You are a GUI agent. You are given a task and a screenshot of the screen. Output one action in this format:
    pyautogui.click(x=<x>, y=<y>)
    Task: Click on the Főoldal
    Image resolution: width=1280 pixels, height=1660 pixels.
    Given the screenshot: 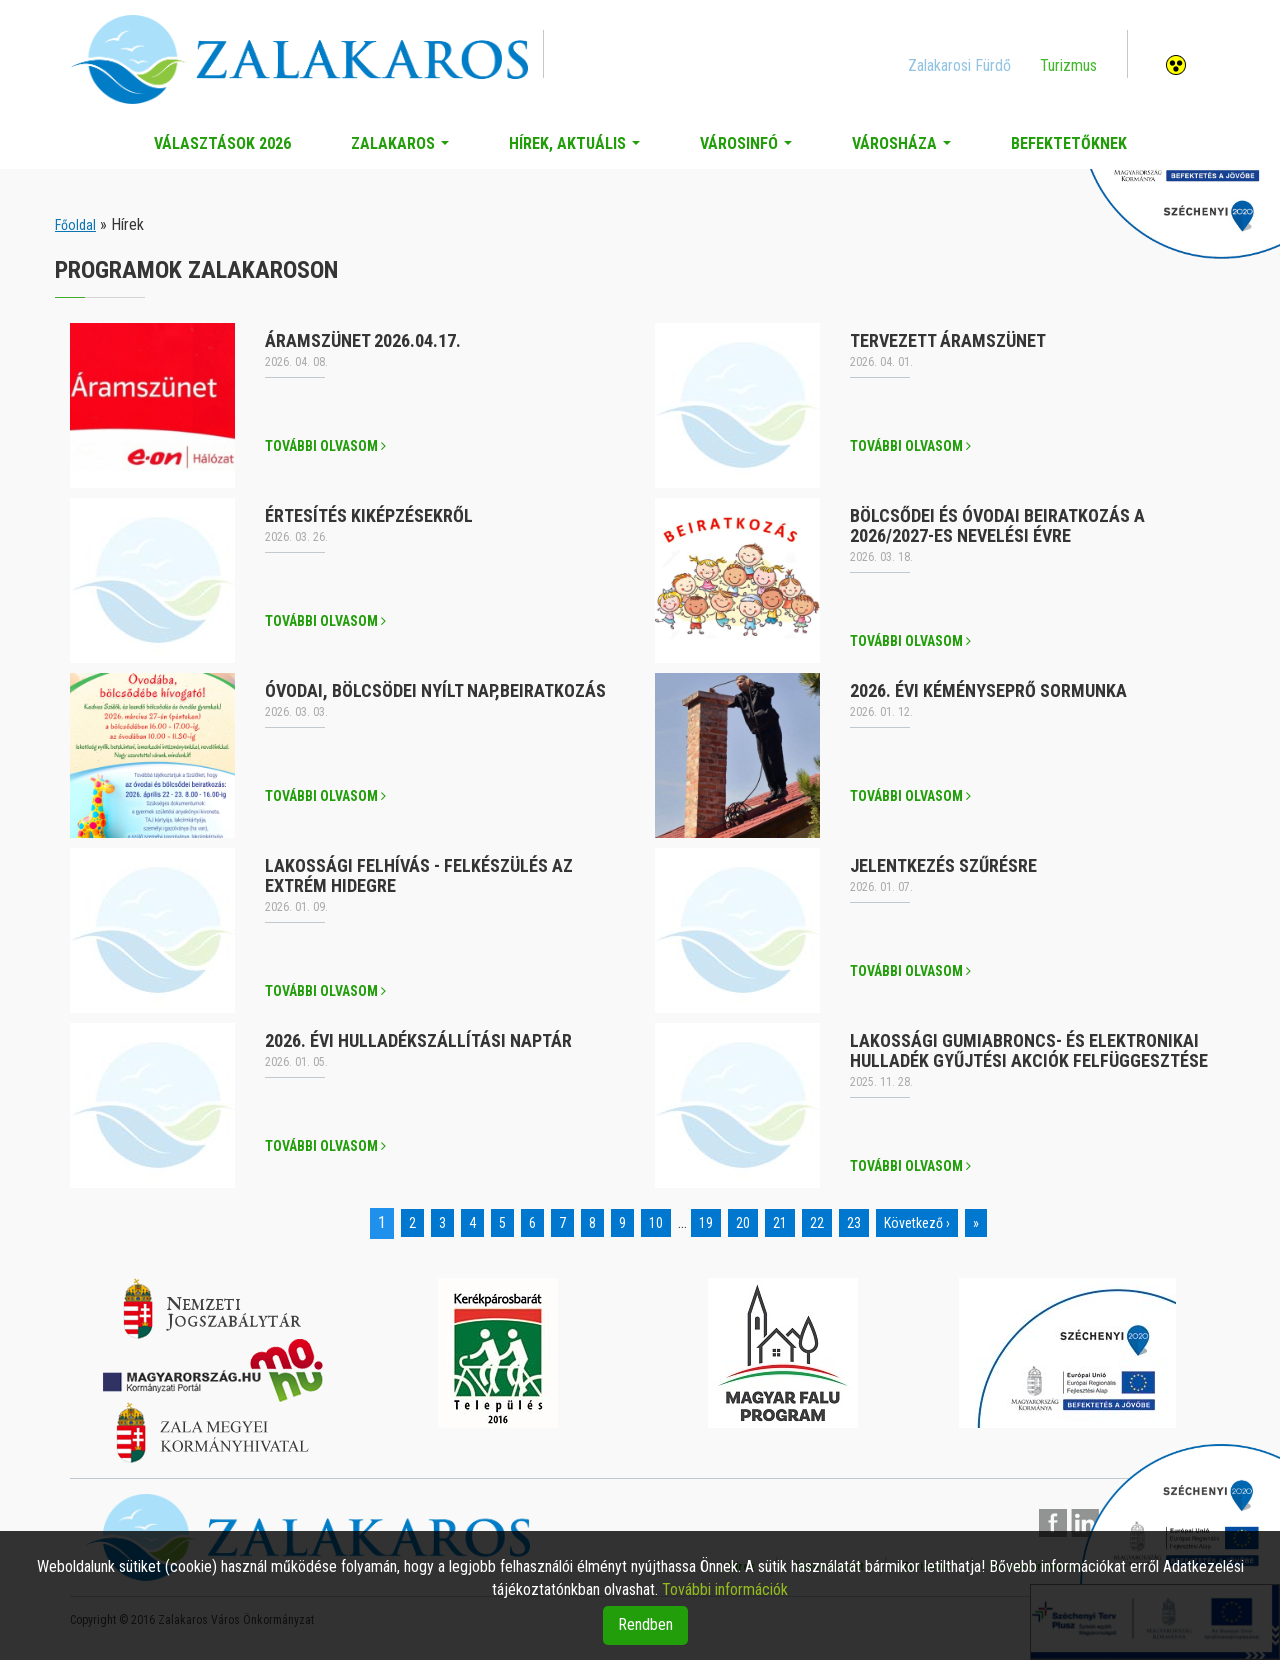 What is the action you would take?
    pyautogui.click(x=75, y=225)
    